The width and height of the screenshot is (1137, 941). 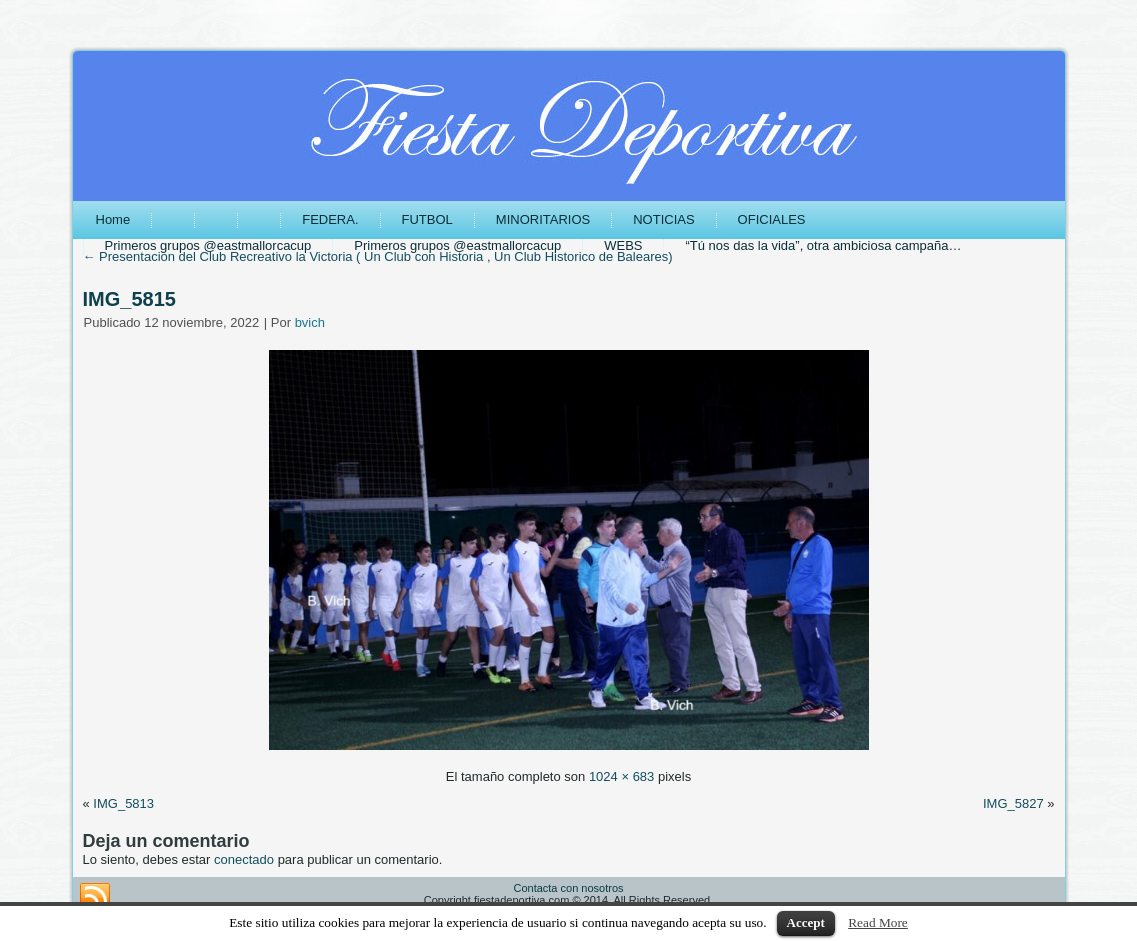 What do you see at coordinates (129, 299) in the screenshot?
I see `IMG_5815` at bounding box center [129, 299].